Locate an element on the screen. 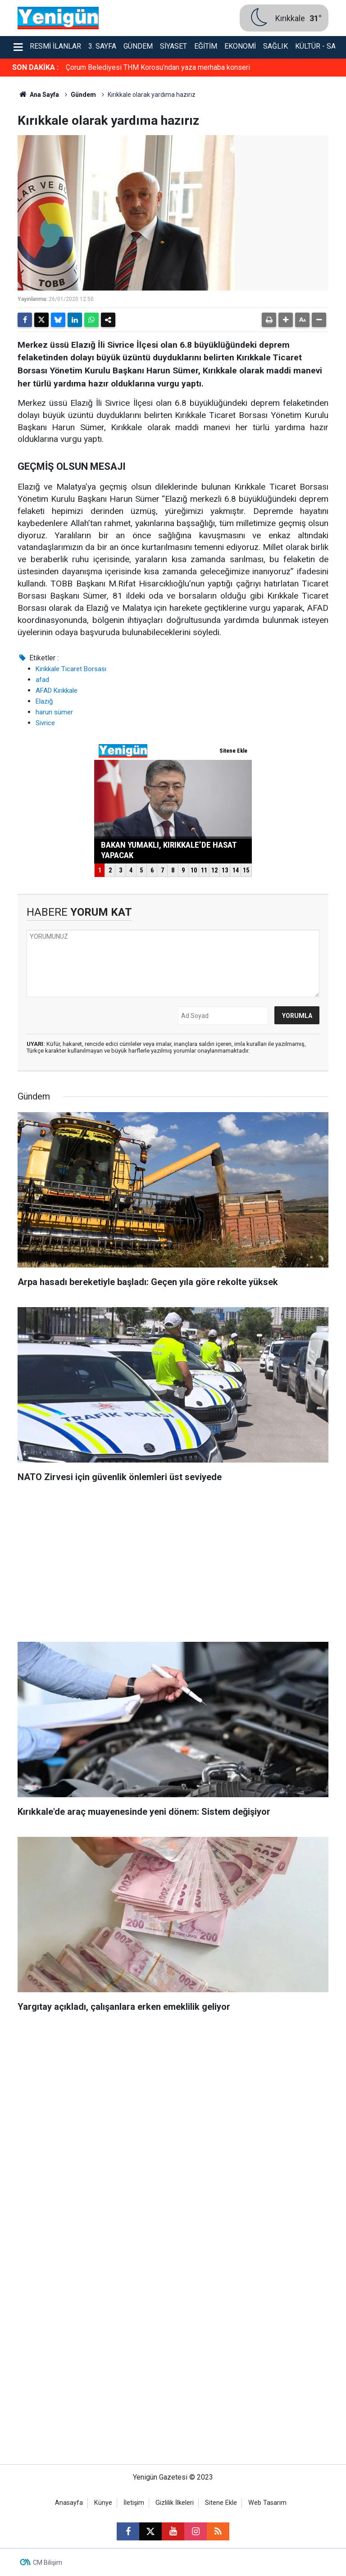 This screenshot has width=346, height=2576. afad is located at coordinates (42, 680).